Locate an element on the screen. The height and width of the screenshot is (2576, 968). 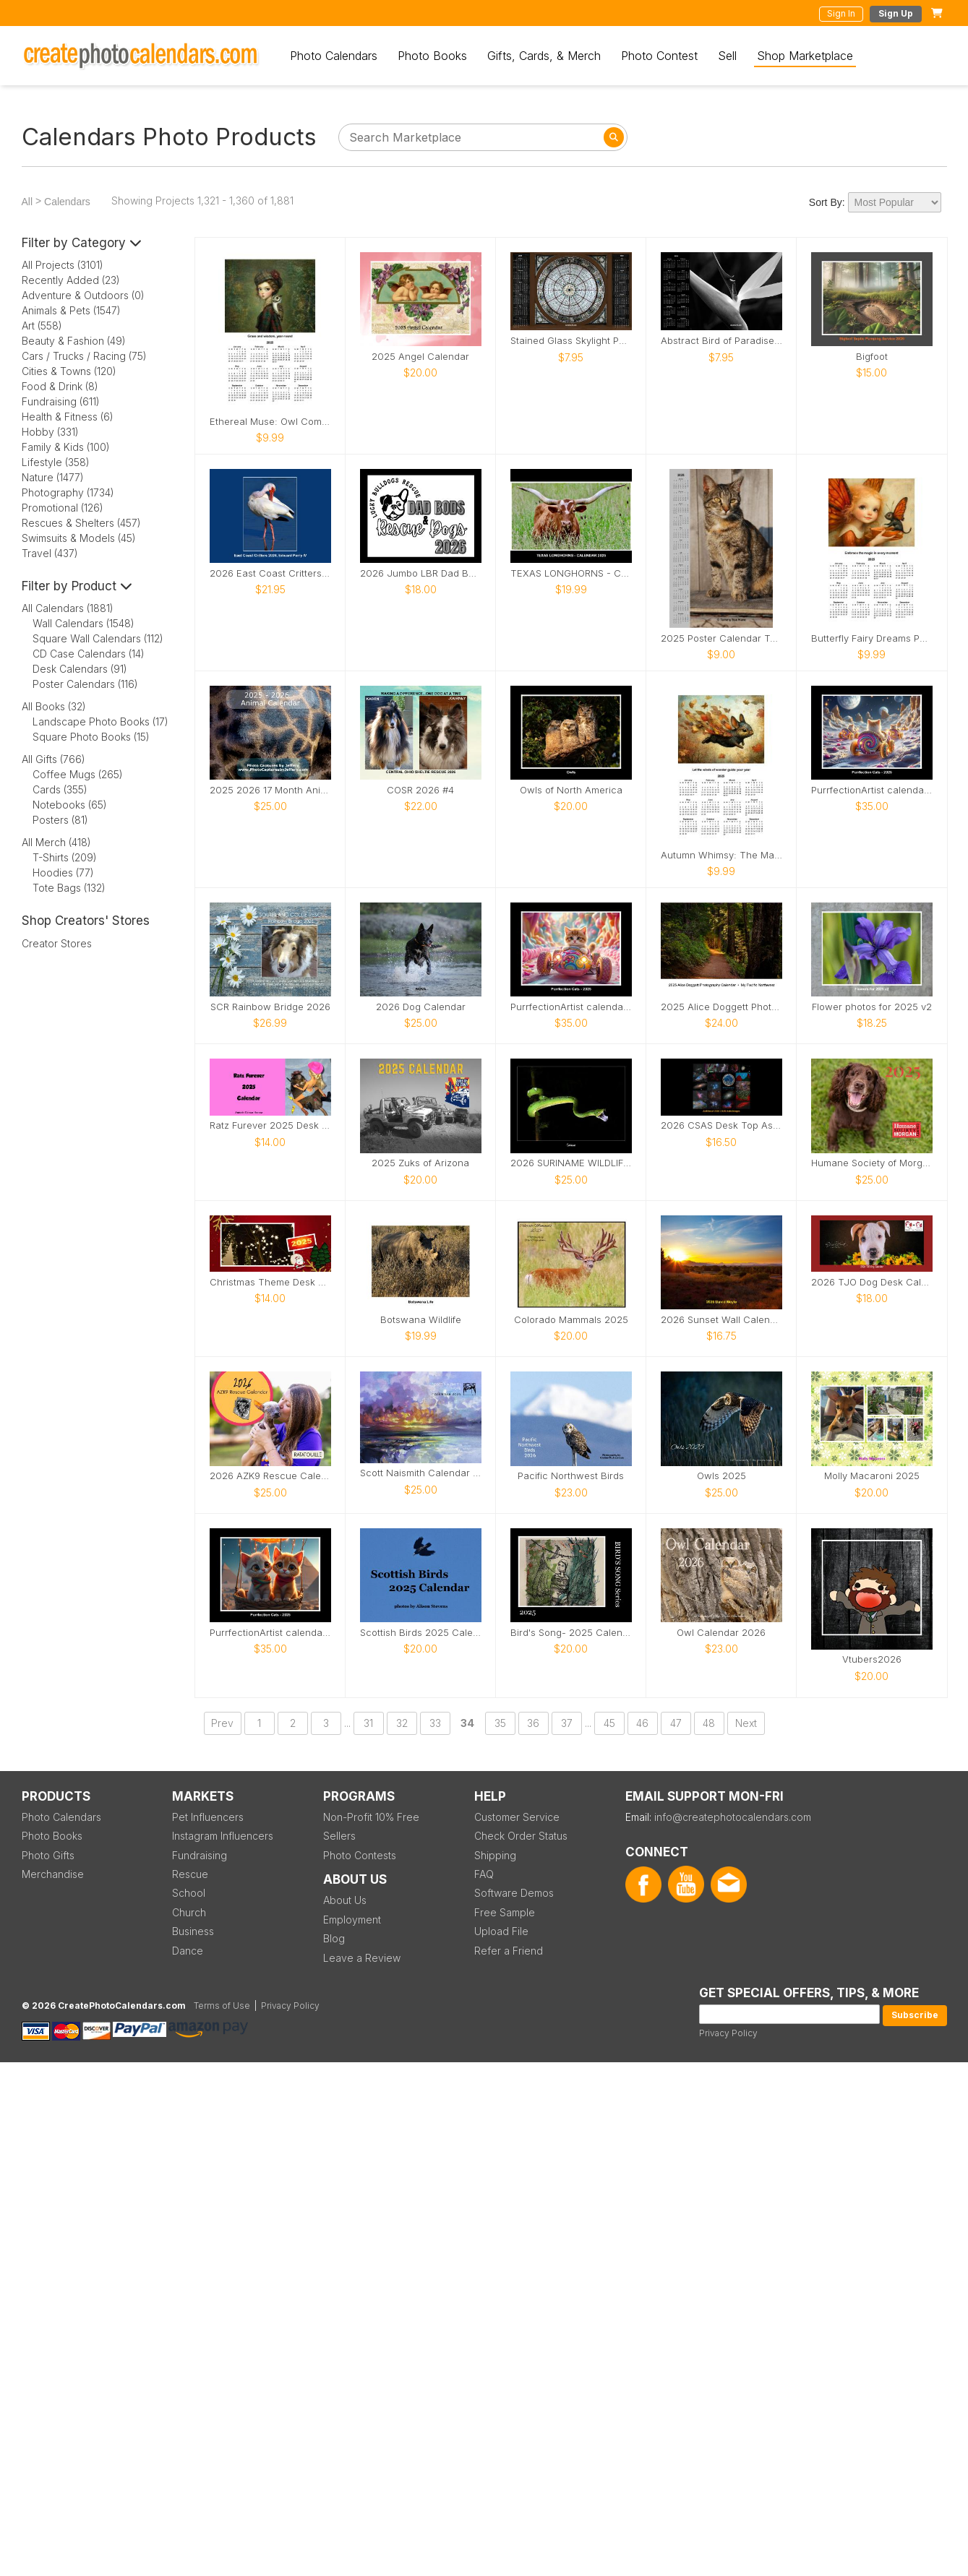
Nature (1477) is located at coordinates (53, 477).